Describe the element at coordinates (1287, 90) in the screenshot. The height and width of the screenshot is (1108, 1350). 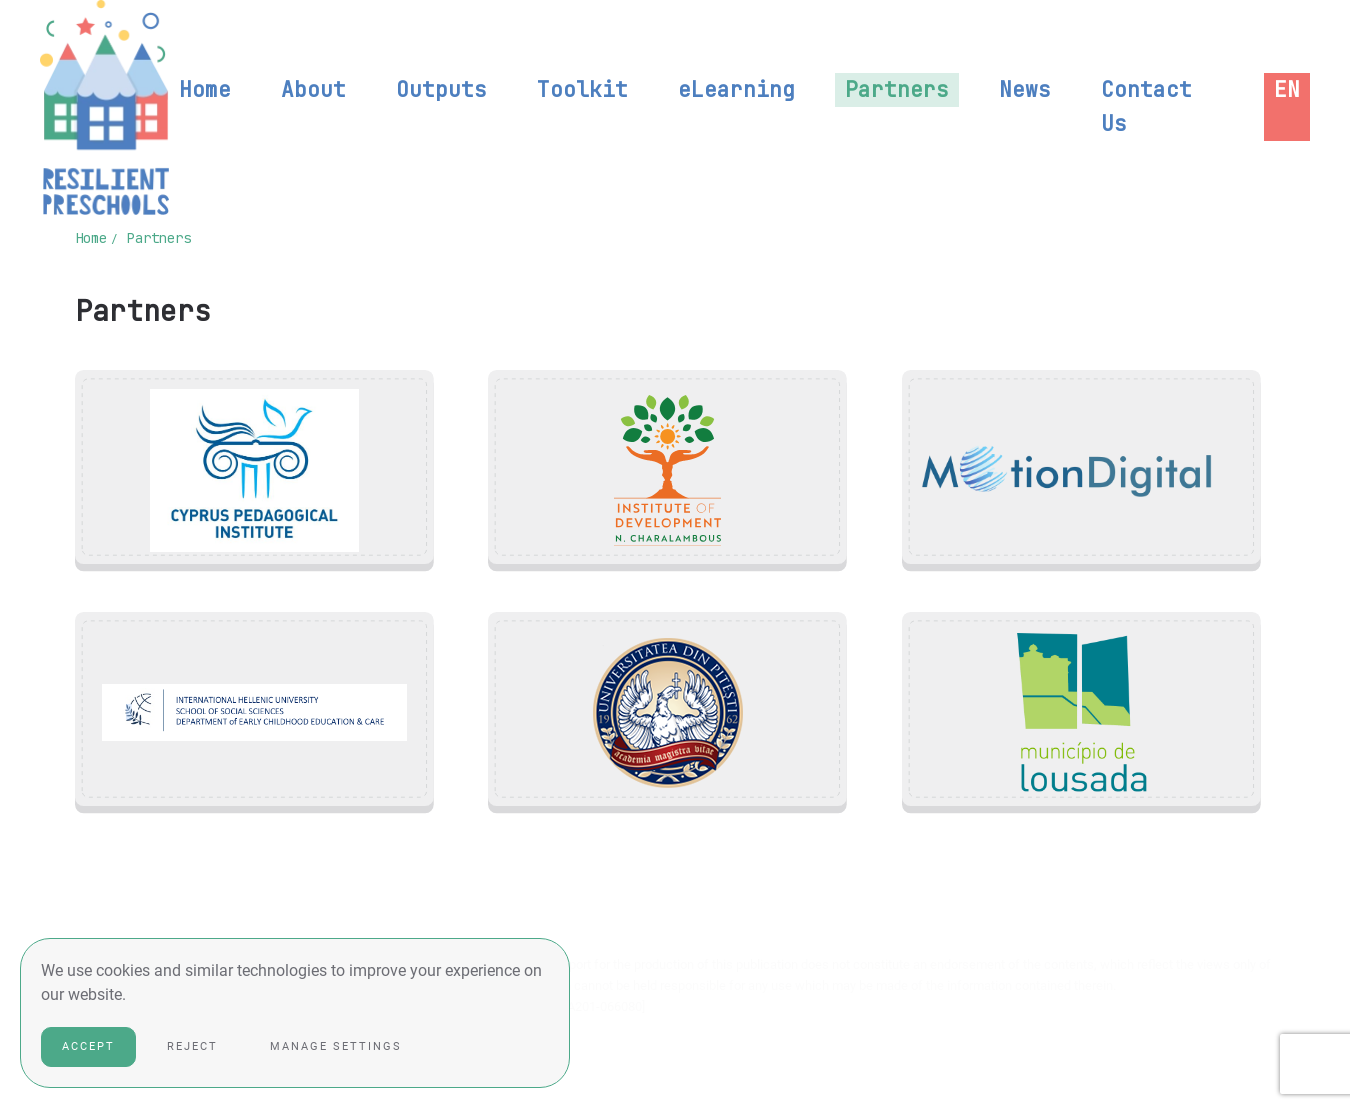
I see `[button]` at that location.